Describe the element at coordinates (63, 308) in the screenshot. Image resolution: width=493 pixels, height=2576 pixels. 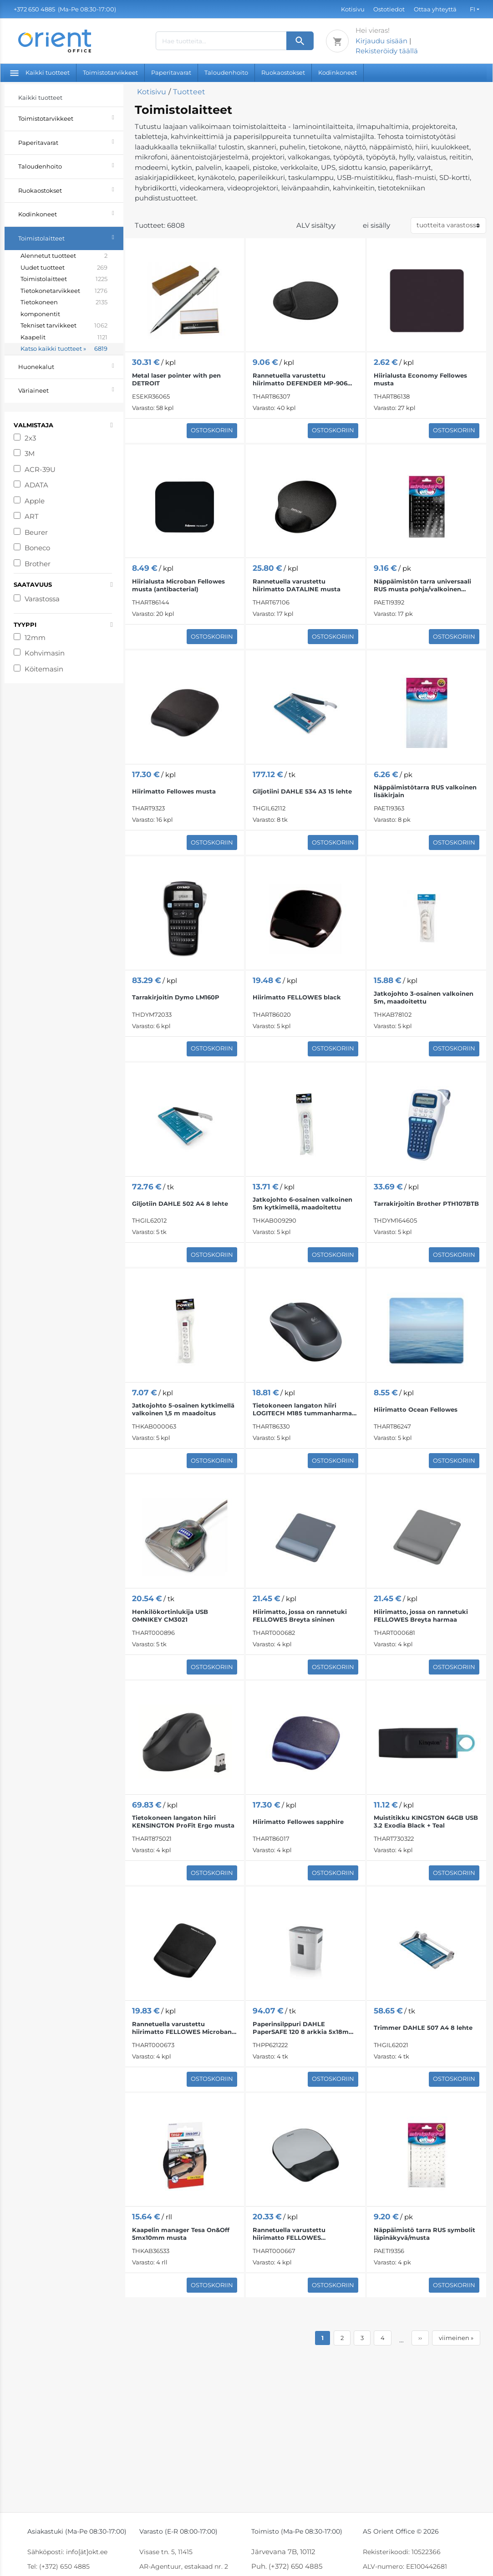
I see `Tietokoneen komponentit` at that location.